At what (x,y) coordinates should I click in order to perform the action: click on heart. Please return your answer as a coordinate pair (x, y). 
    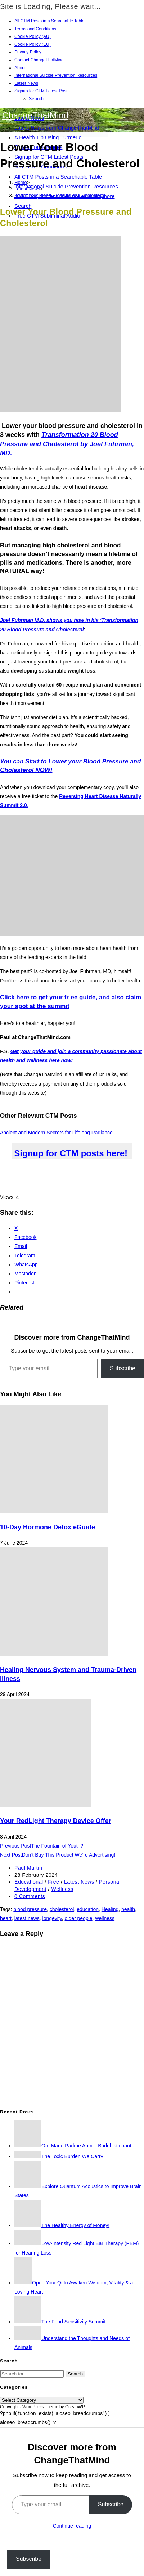
    Looking at the image, I should click on (6, 1918).